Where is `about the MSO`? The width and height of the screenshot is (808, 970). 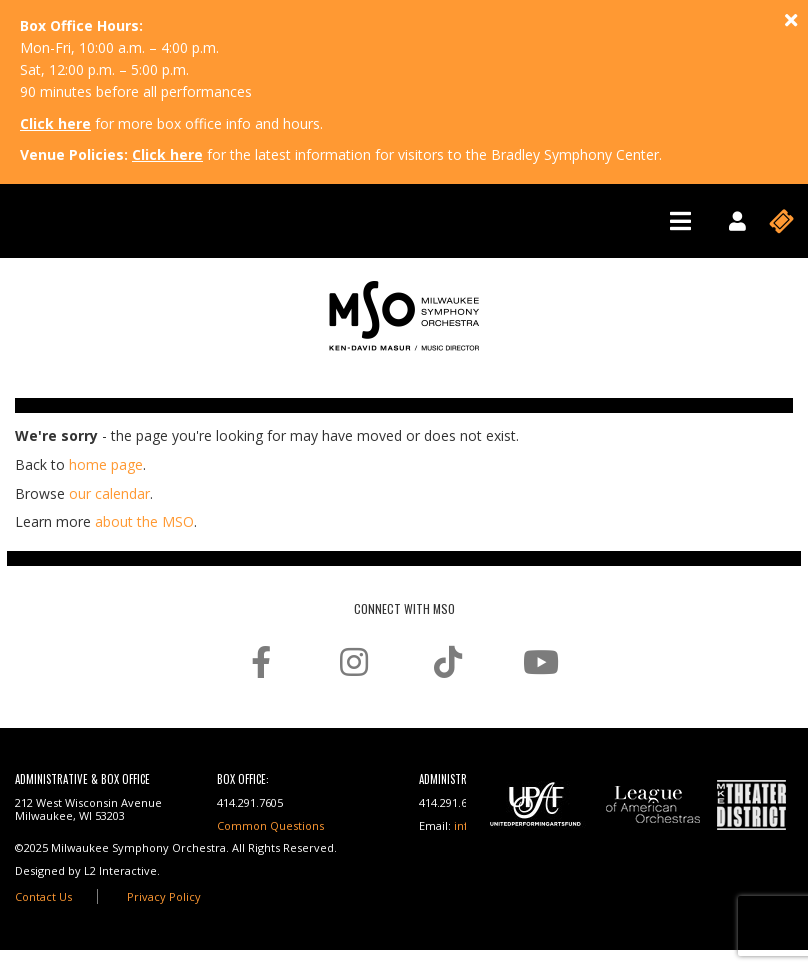 about the MSO is located at coordinates (144, 521).